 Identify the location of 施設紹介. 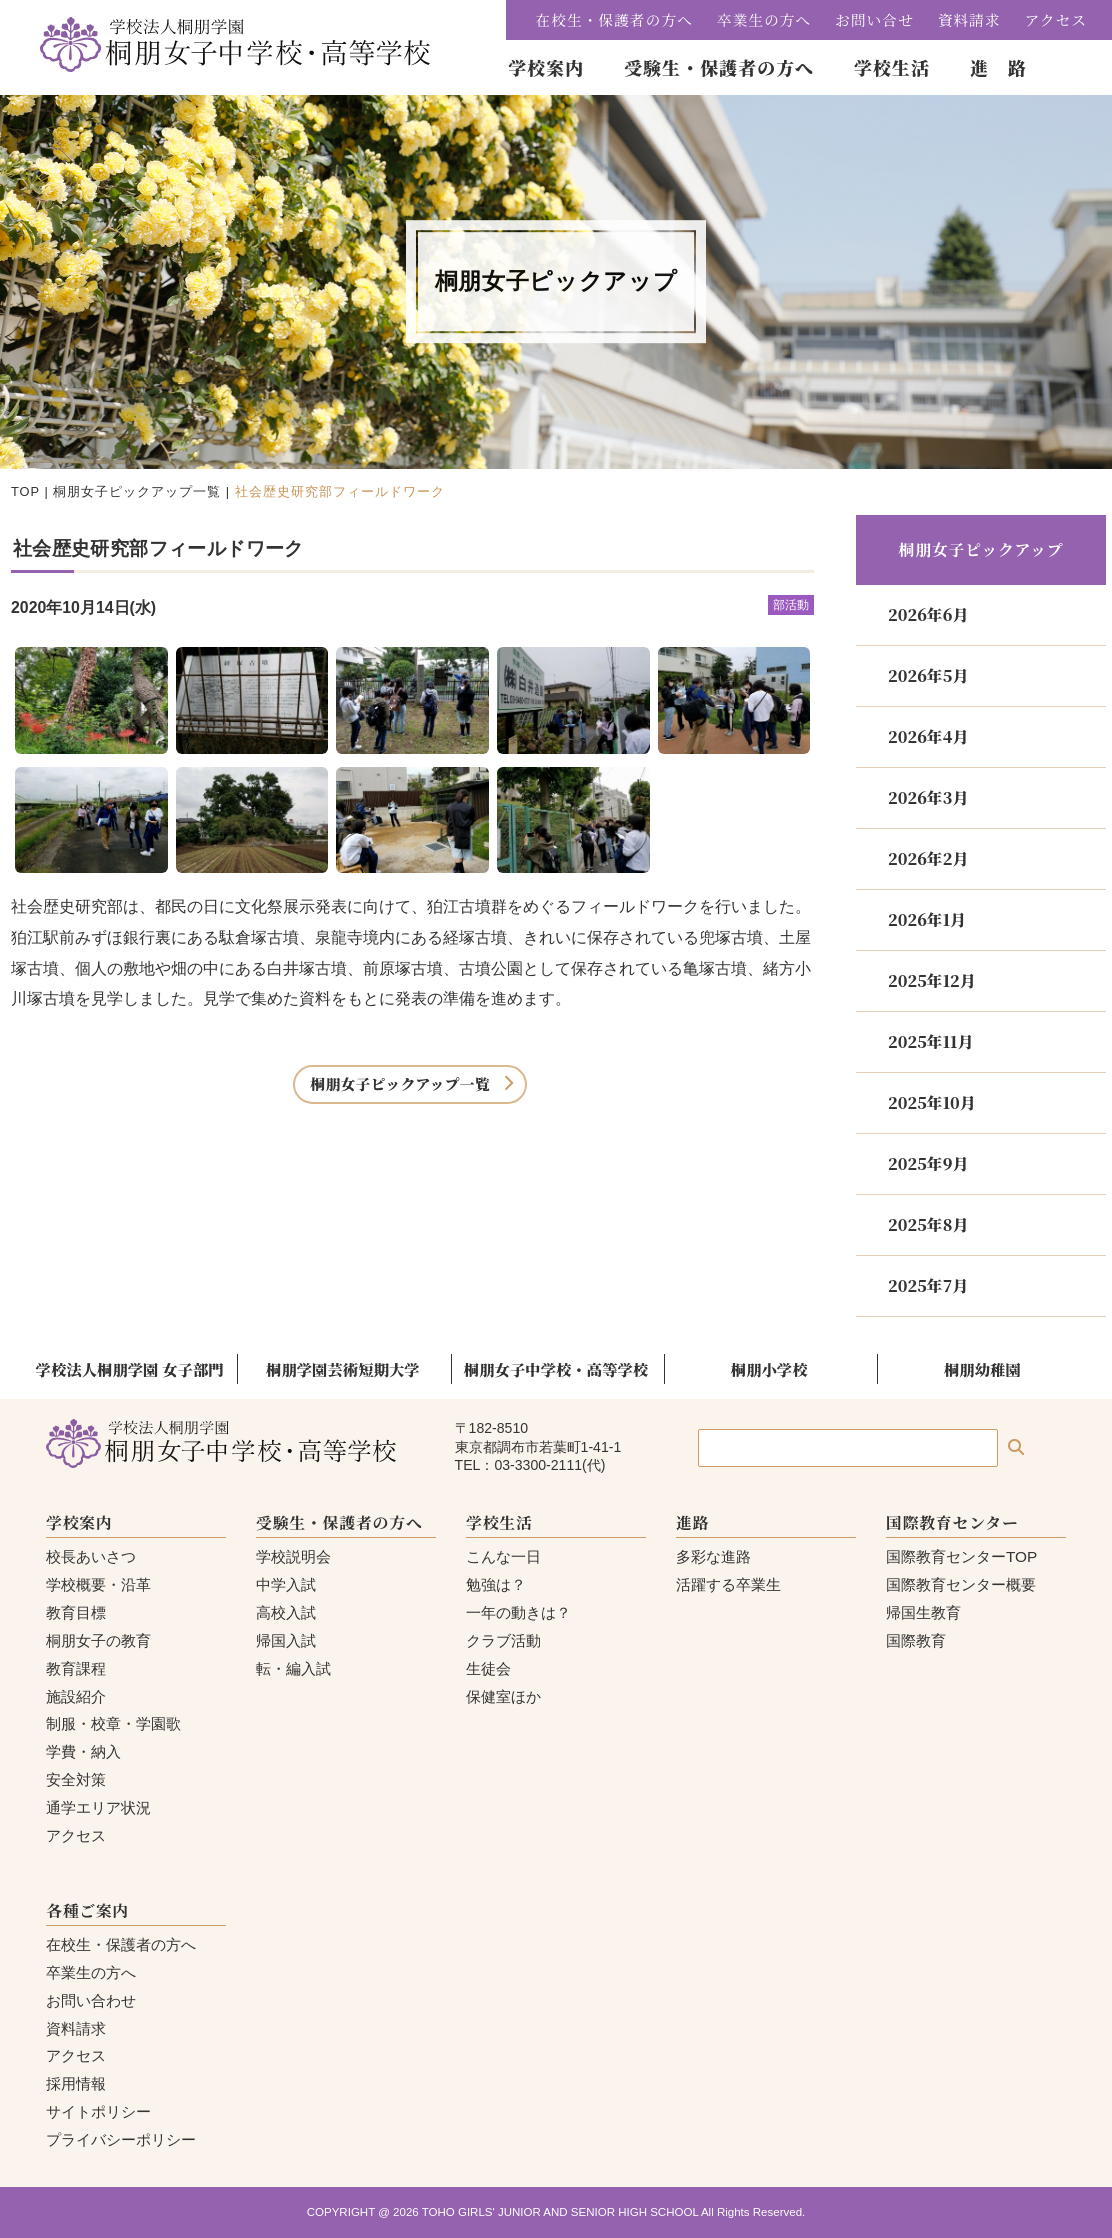
(76, 1696).